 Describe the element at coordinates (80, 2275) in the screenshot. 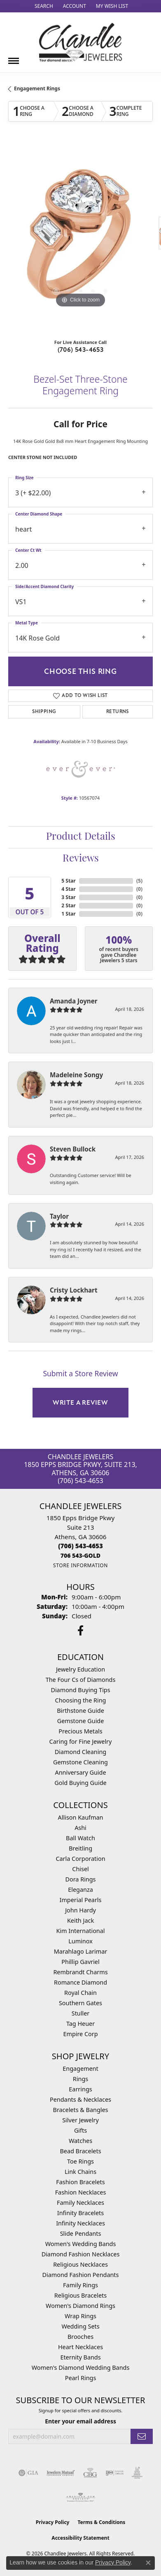

I see `Diamond Fashion Pendants [menuitem]` at that location.